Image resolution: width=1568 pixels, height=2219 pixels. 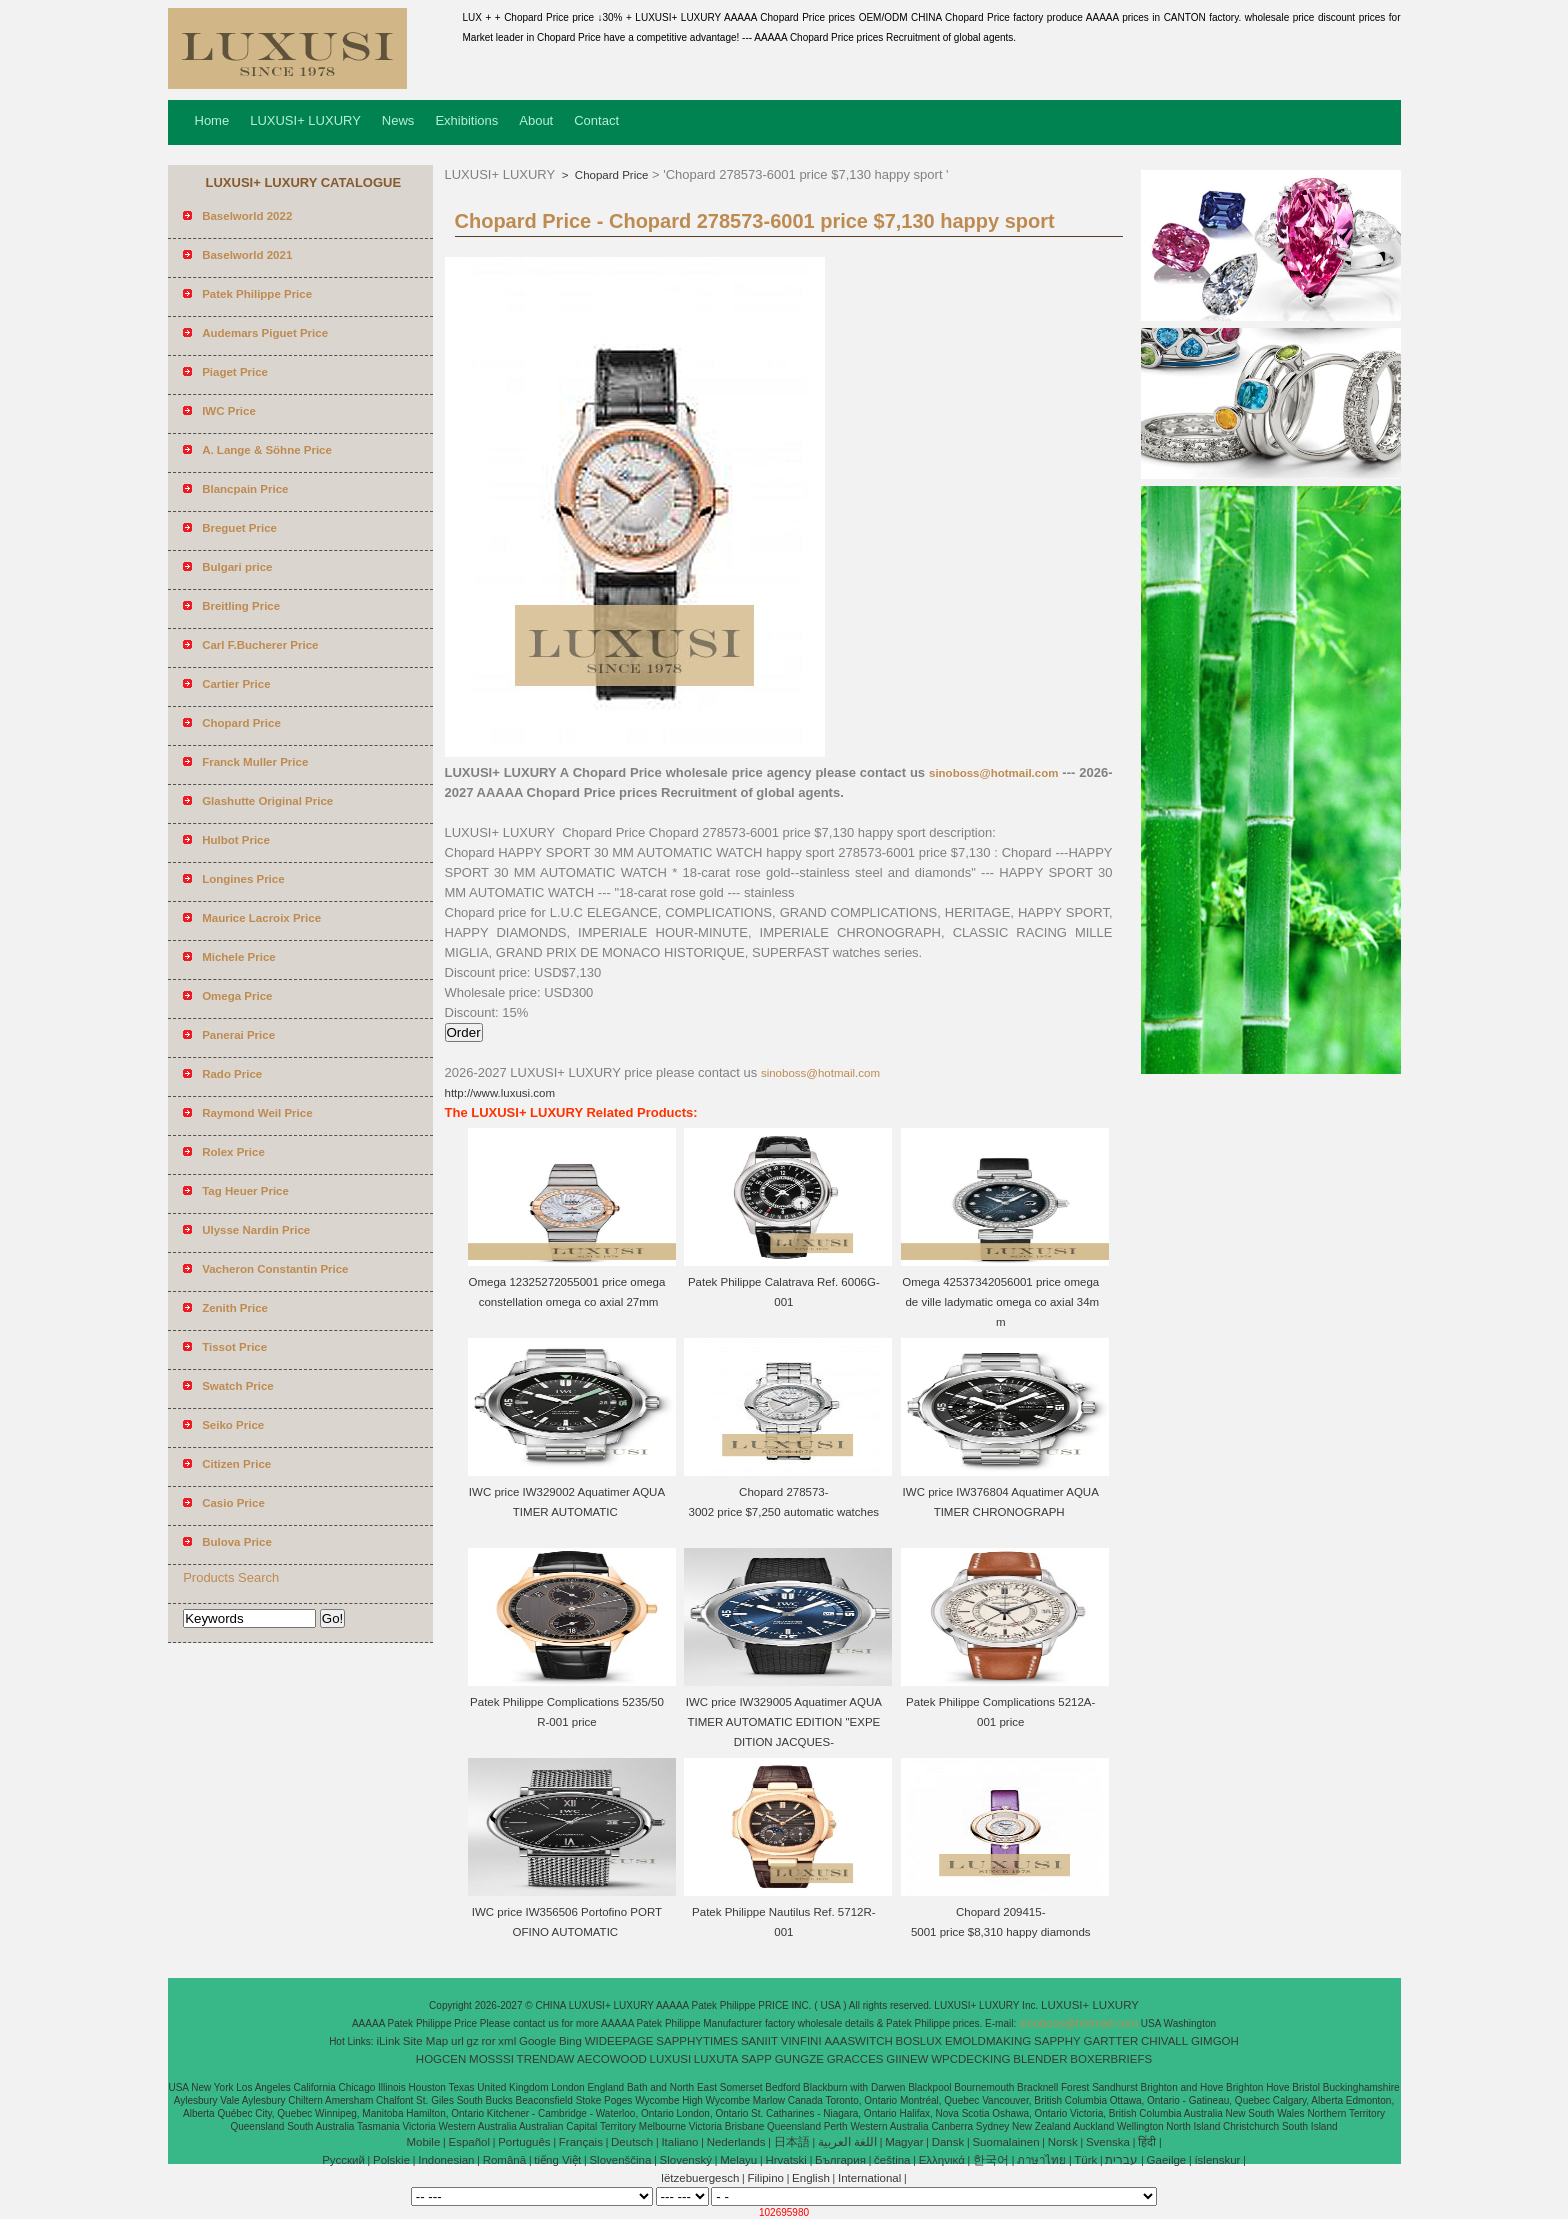 What do you see at coordinates (811, 2178) in the screenshot?
I see `English` at bounding box center [811, 2178].